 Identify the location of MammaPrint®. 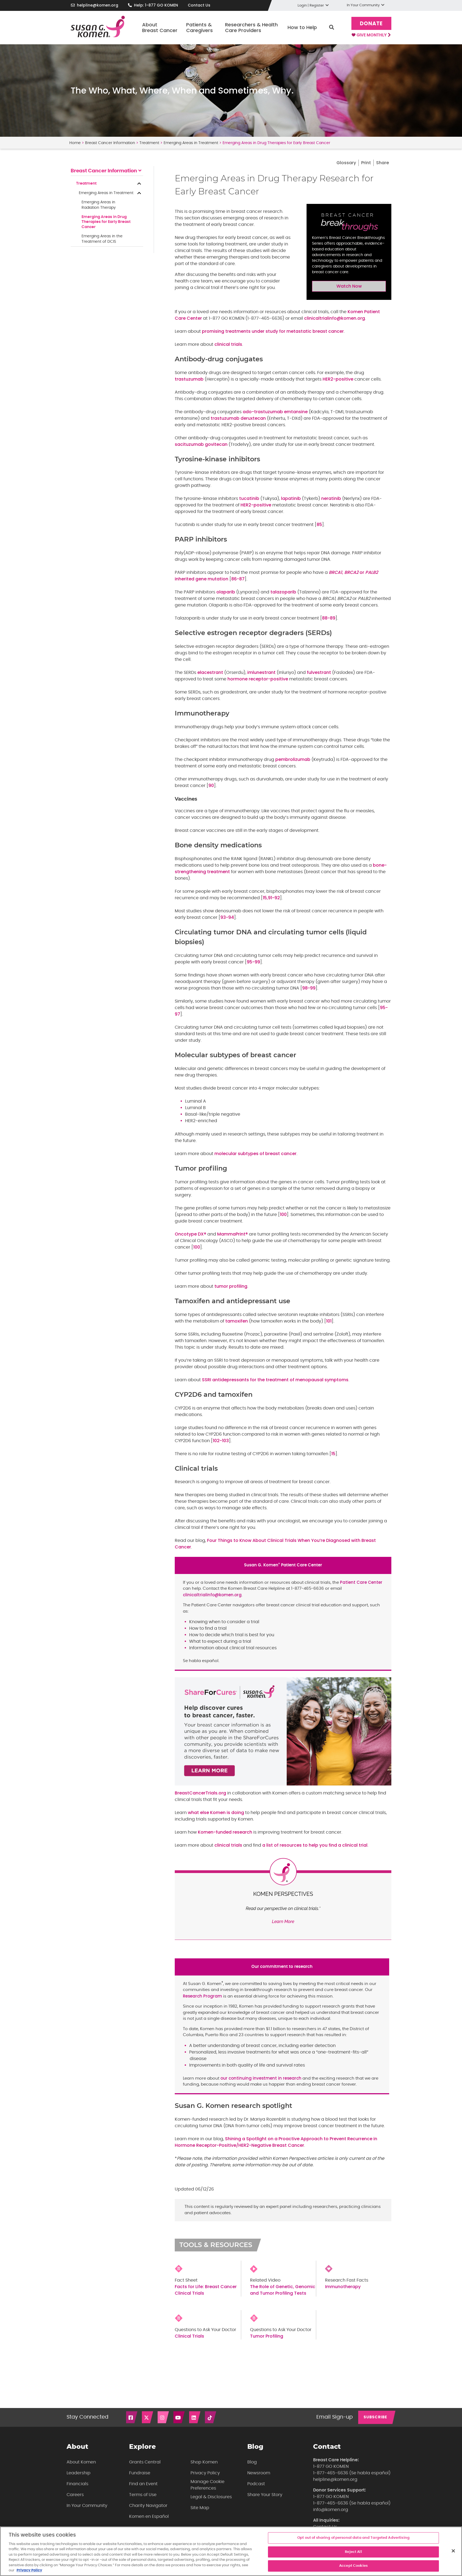
(232, 1234).